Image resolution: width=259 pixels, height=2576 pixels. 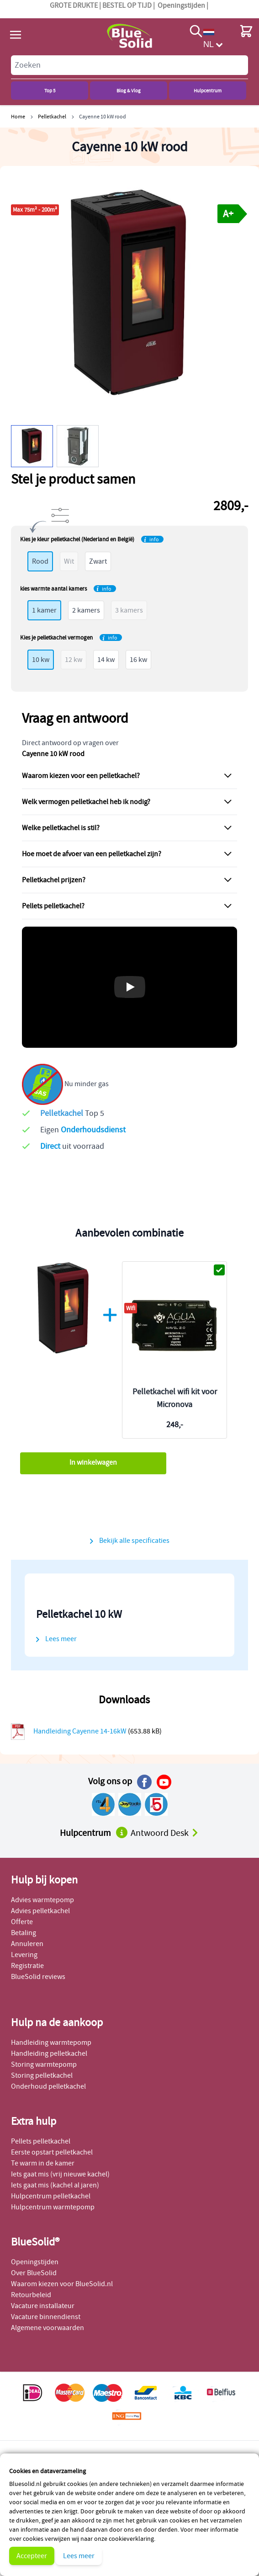 What do you see at coordinates (42, 2075) in the screenshot?
I see `Storing pelletkachel` at bounding box center [42, 2075].